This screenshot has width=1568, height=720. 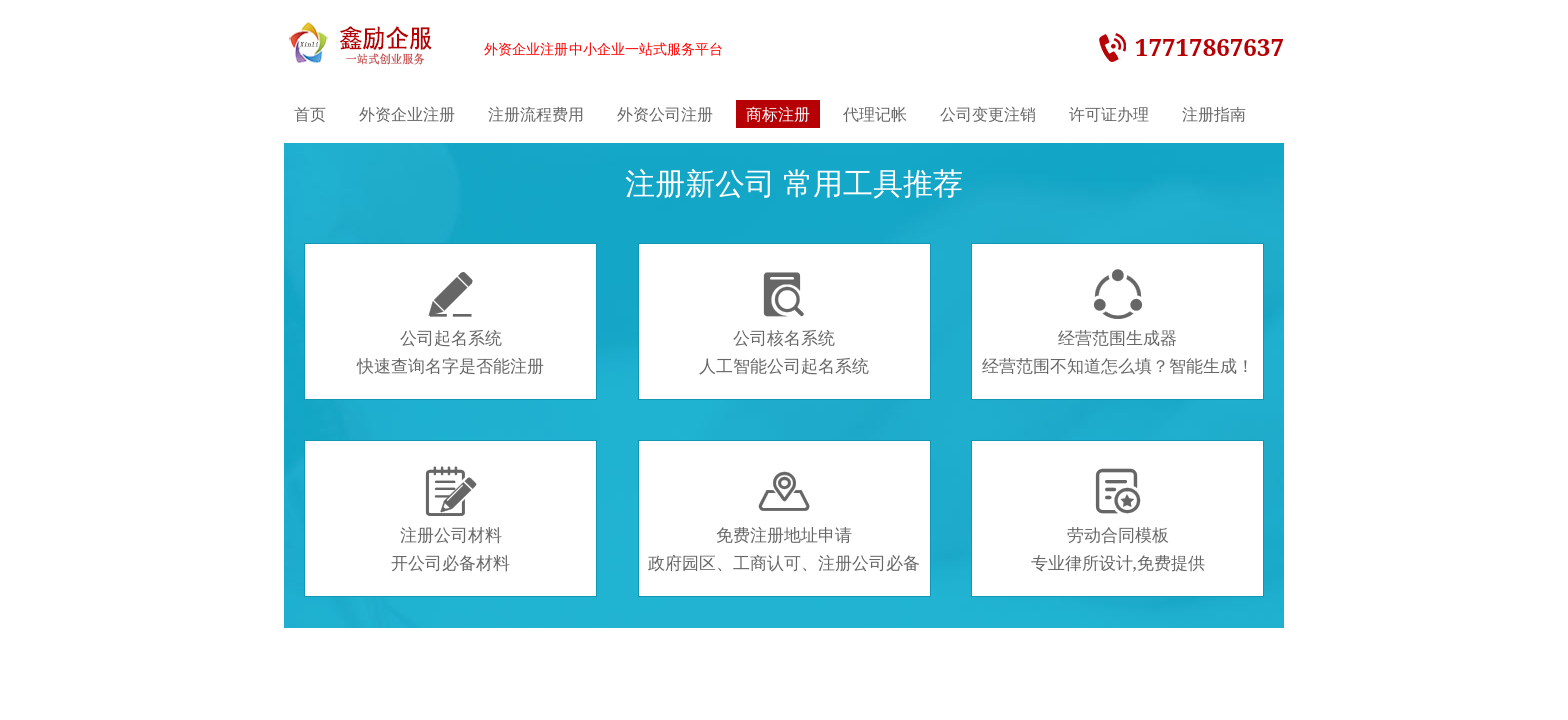 What do you see at coordinates (536, 114) in the screenshot?
I see `注册流程费用` at bounding box center [536, 114].